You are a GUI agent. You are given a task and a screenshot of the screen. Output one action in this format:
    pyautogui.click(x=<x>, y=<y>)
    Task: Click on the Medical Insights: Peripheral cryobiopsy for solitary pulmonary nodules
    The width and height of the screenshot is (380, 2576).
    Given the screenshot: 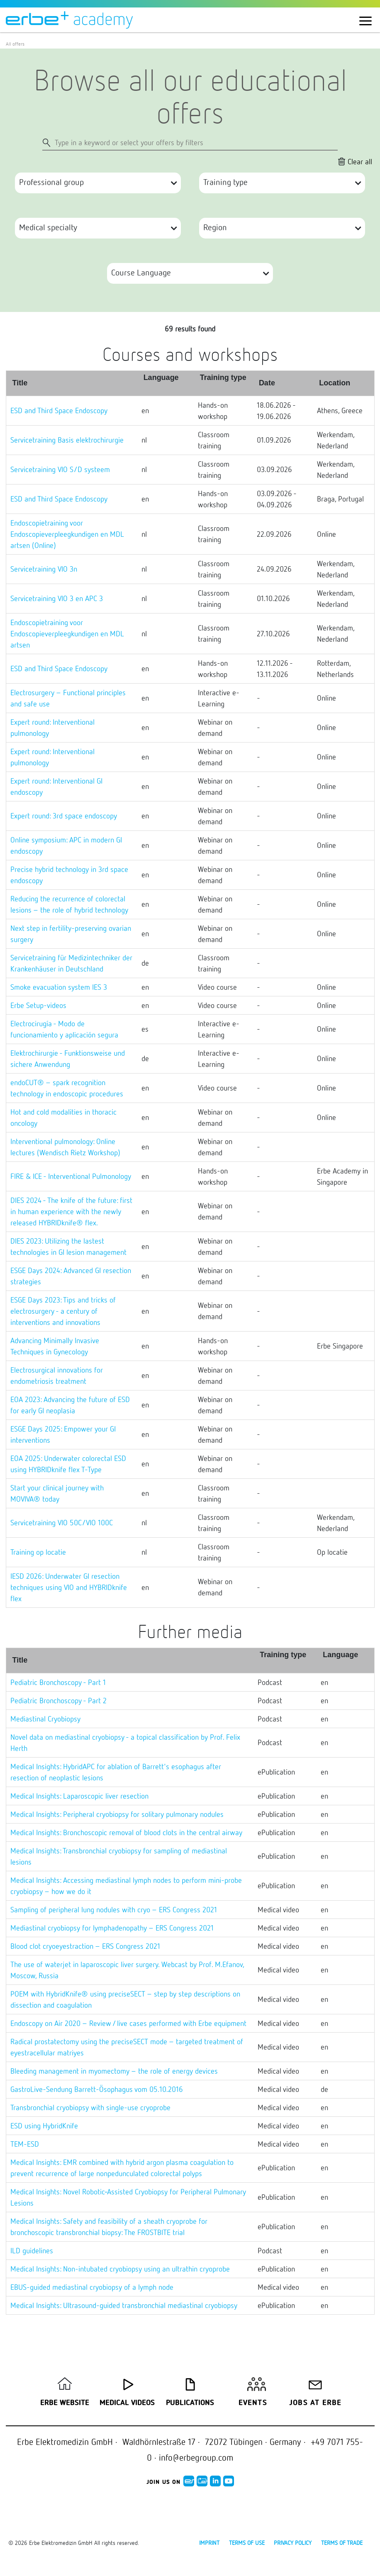 What is the action you would take?
    pyautogui.click(x=117, y=1814)
    